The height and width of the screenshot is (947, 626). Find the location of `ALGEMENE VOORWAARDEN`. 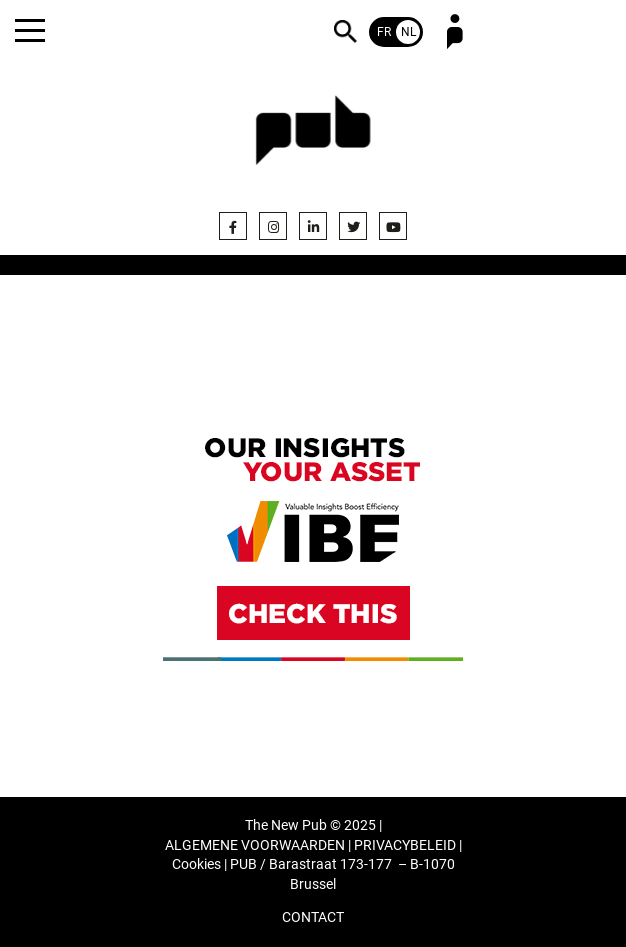

ALGEMENE VOORWAARDEN is located at coordinates (255, 845).